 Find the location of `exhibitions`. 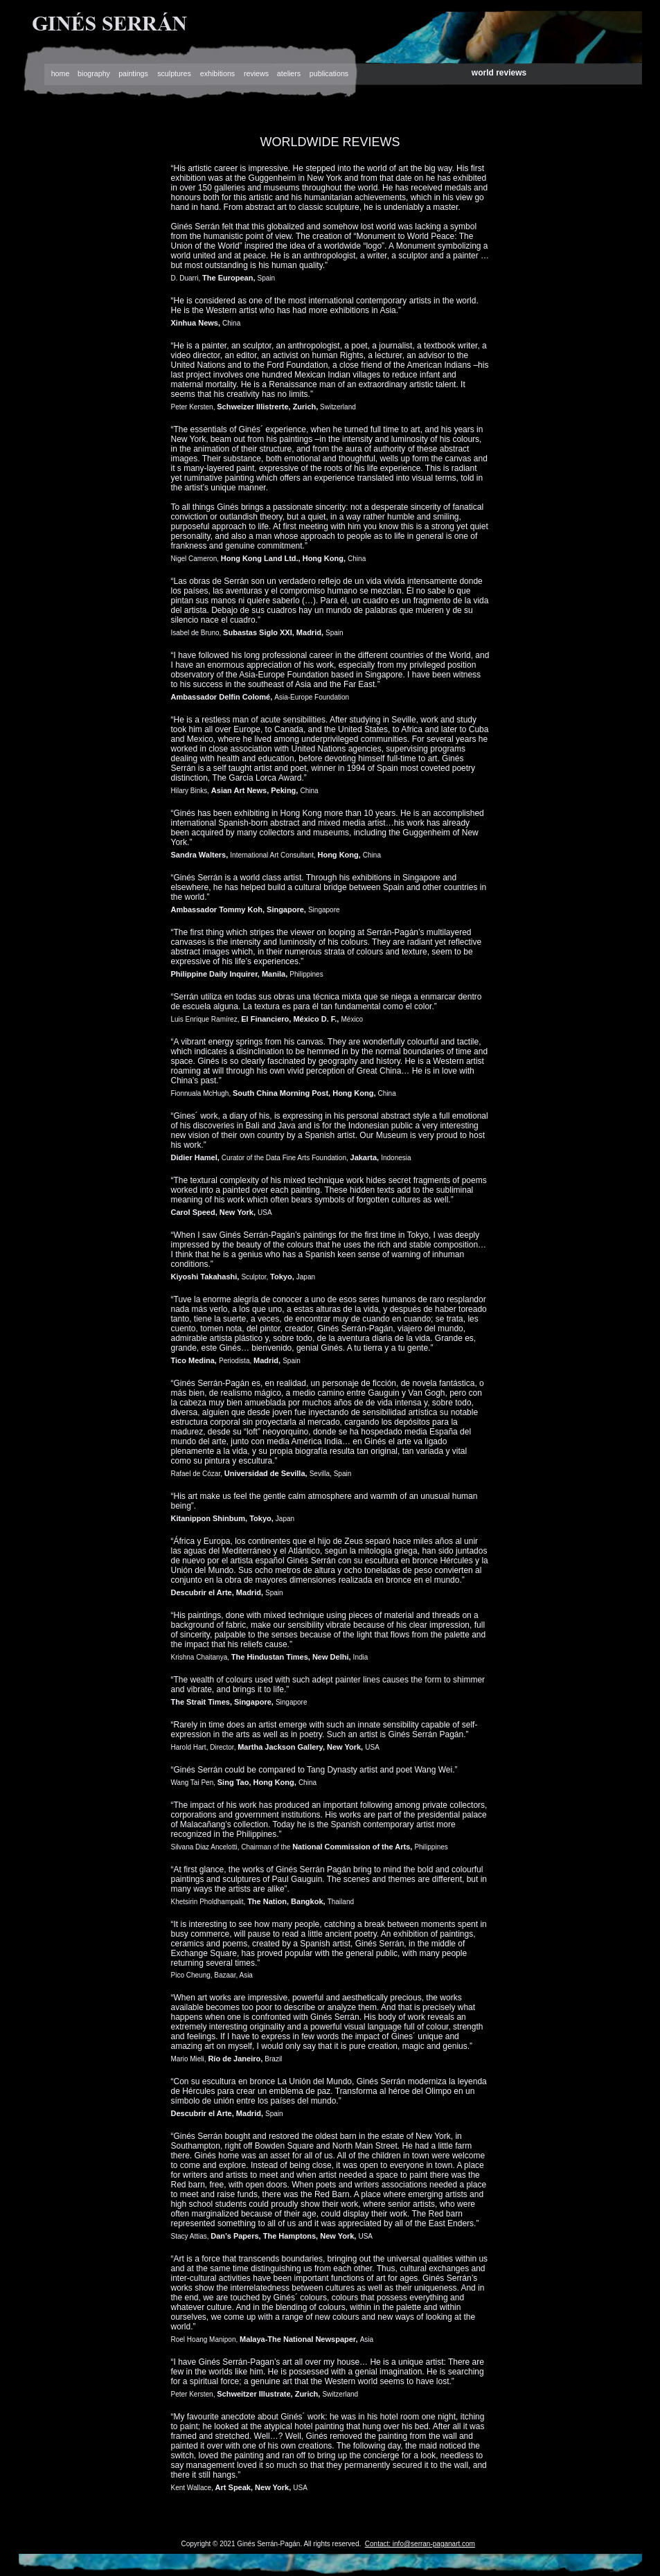

exhibitions is located at coordinates (217, 73).